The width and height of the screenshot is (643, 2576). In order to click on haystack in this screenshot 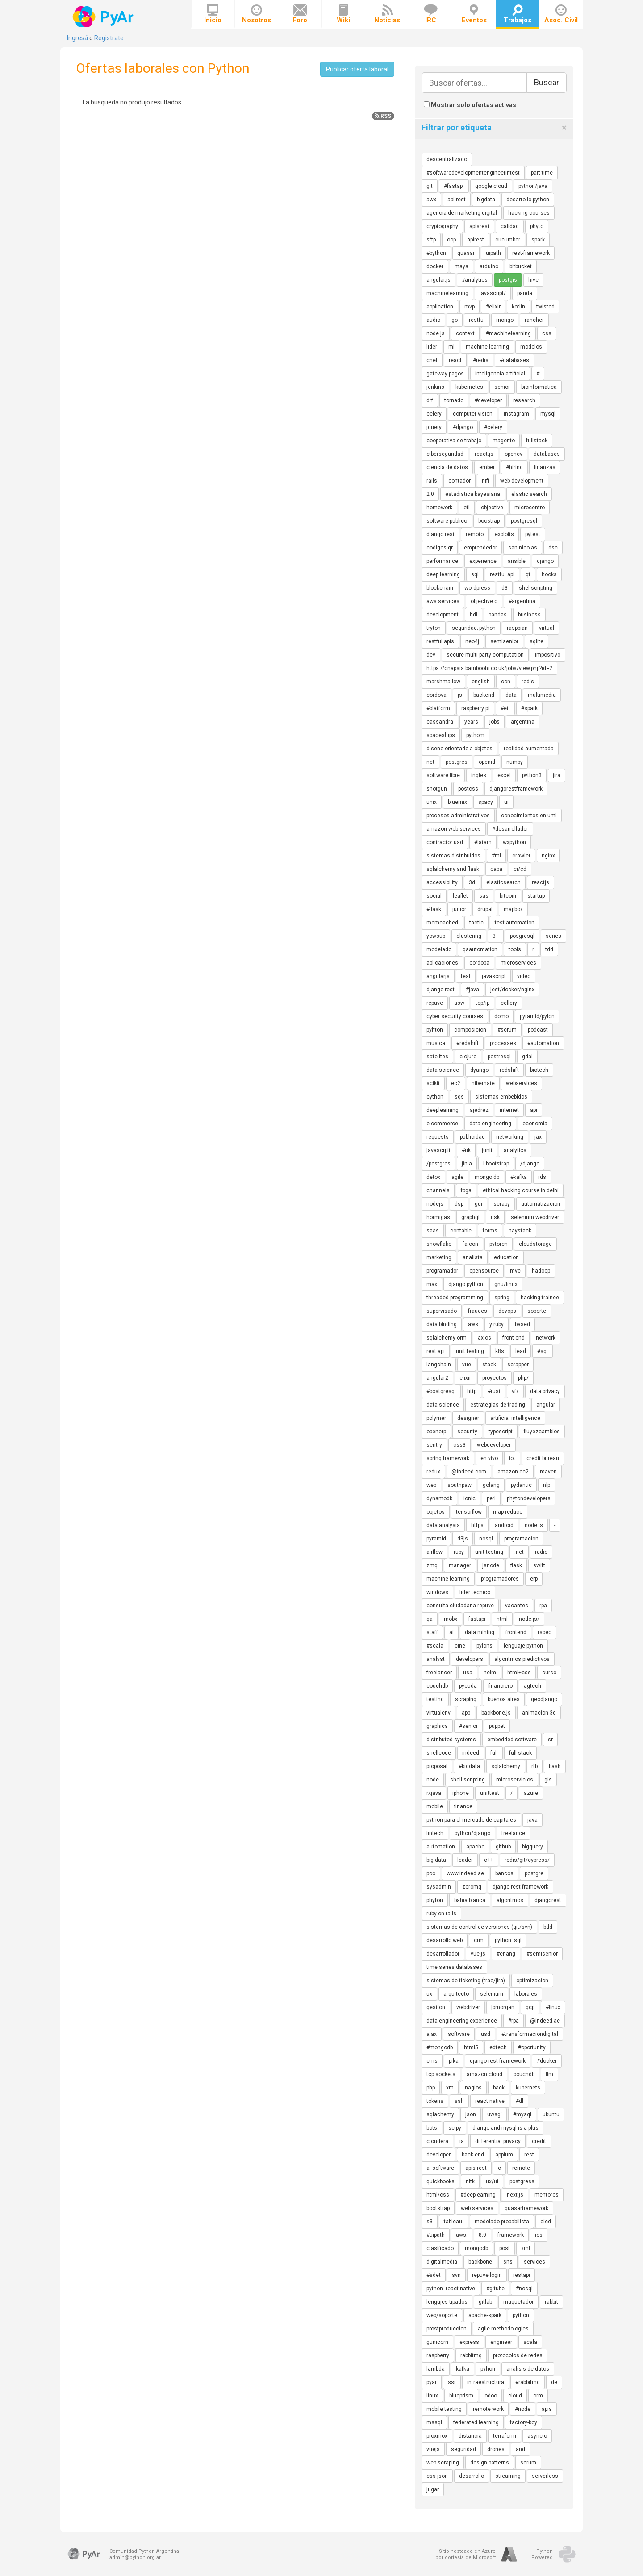, I will do `click(520, 1231)`.